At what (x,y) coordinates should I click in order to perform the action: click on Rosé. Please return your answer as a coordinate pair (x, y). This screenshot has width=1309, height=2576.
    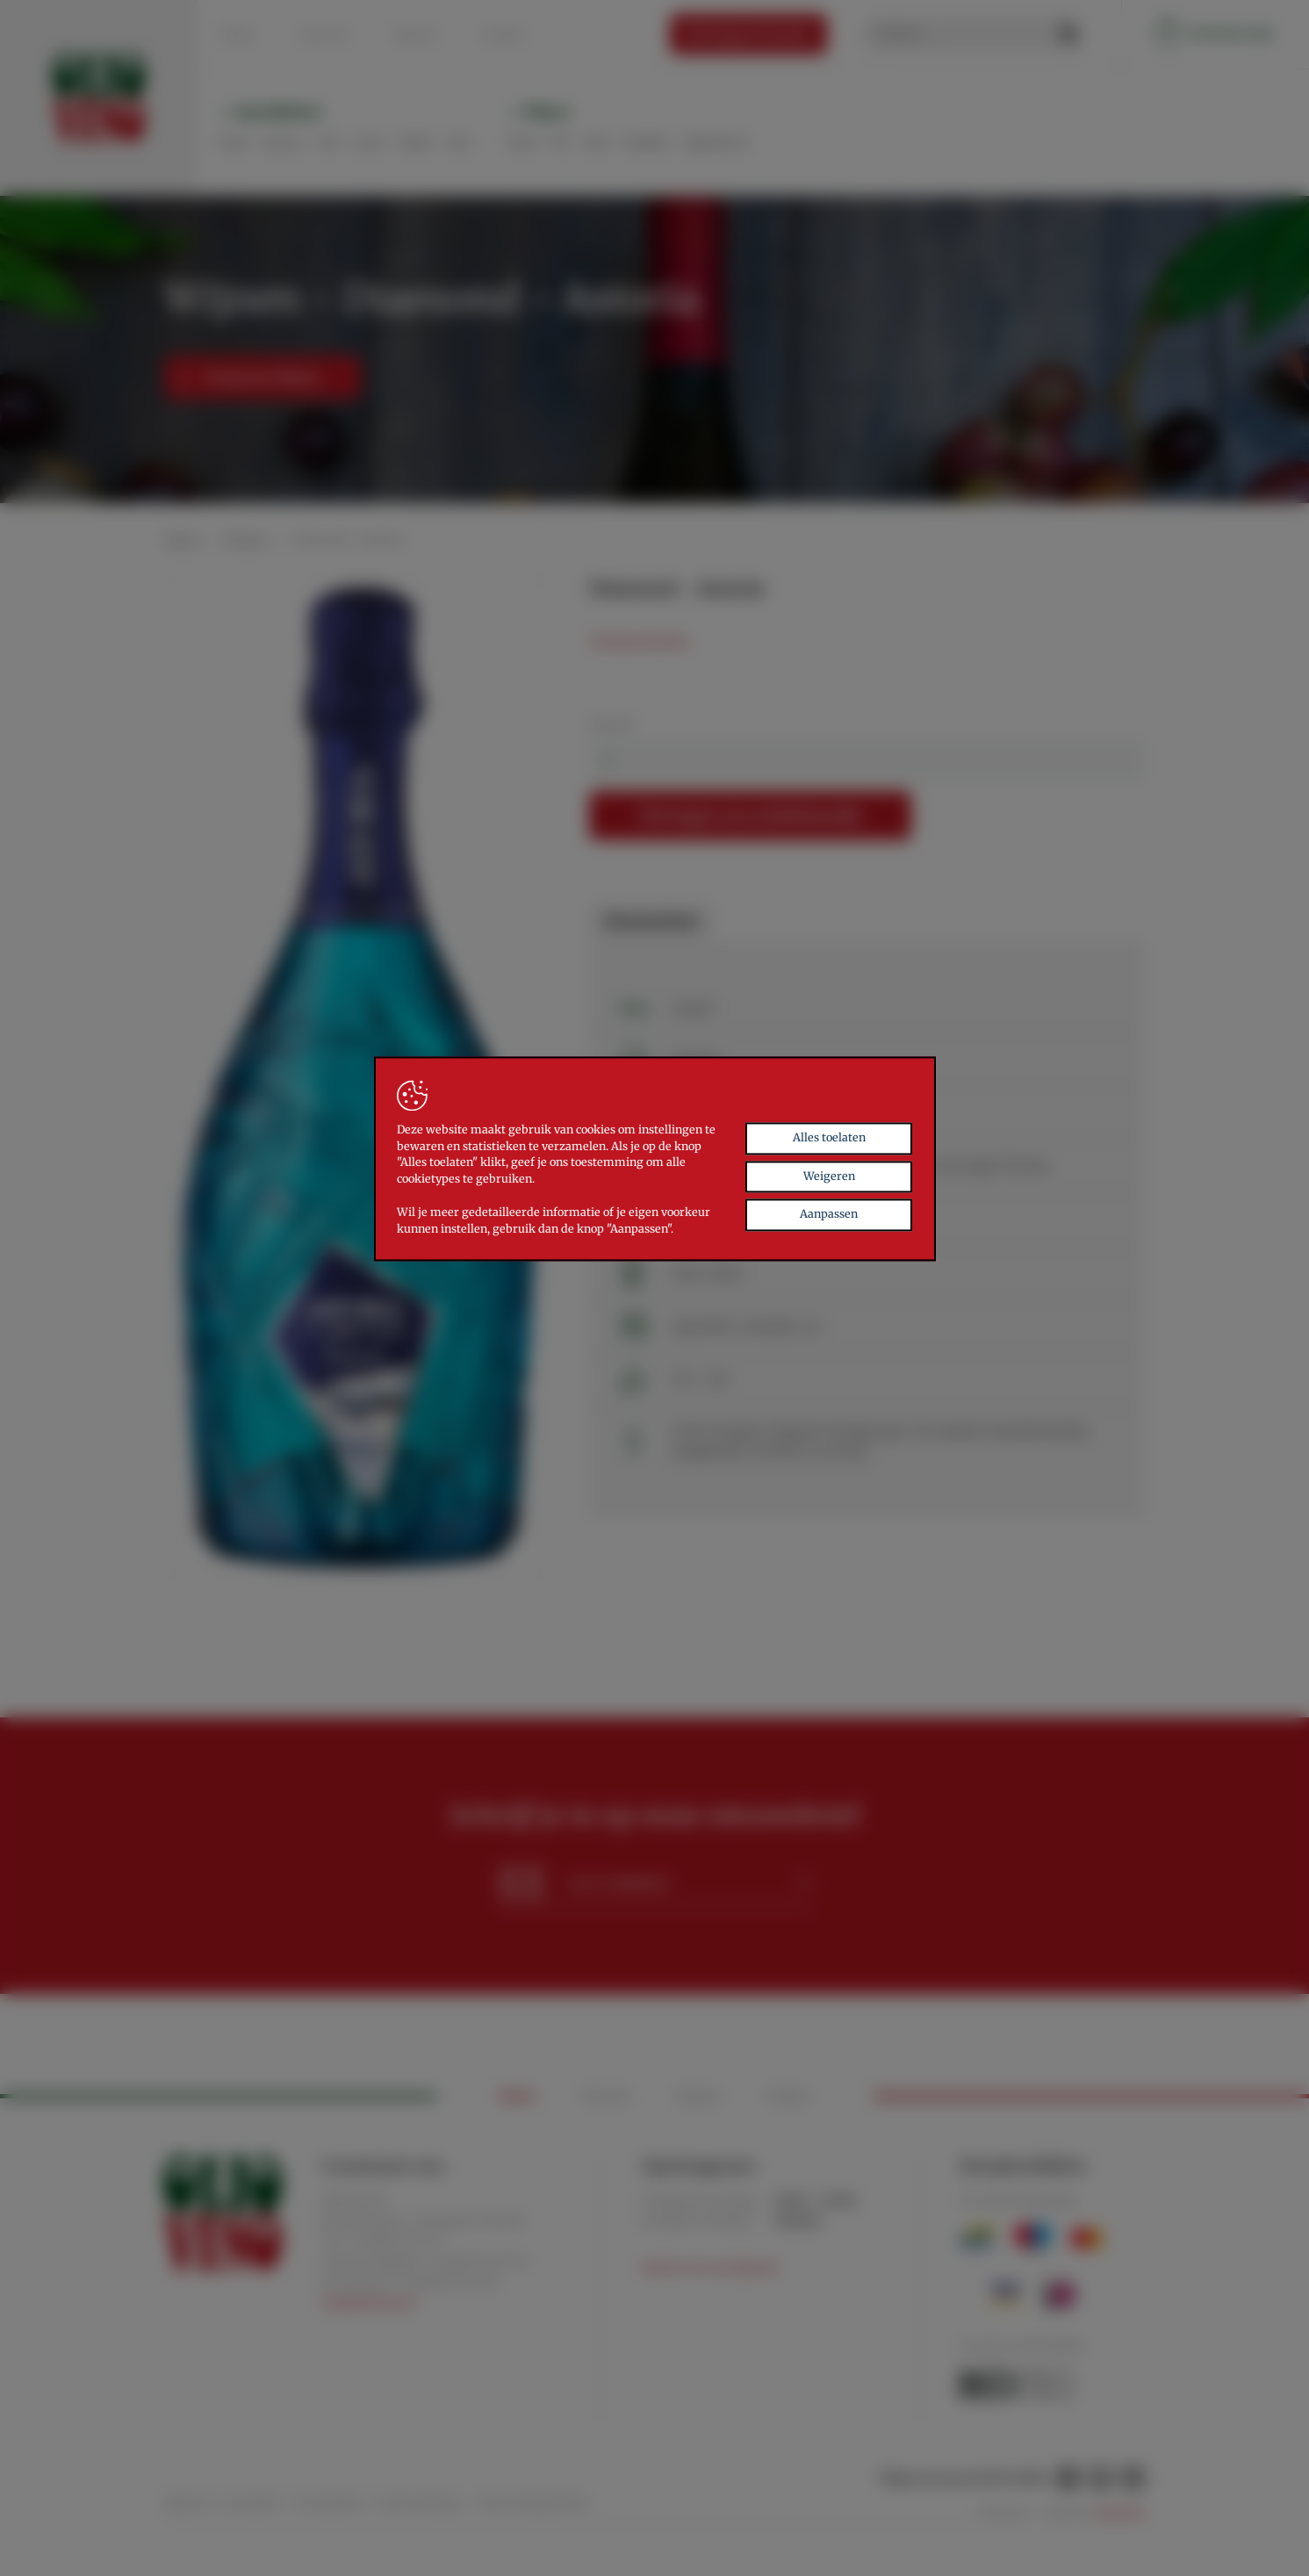
    Looking at the image, I should click on (597, 142).